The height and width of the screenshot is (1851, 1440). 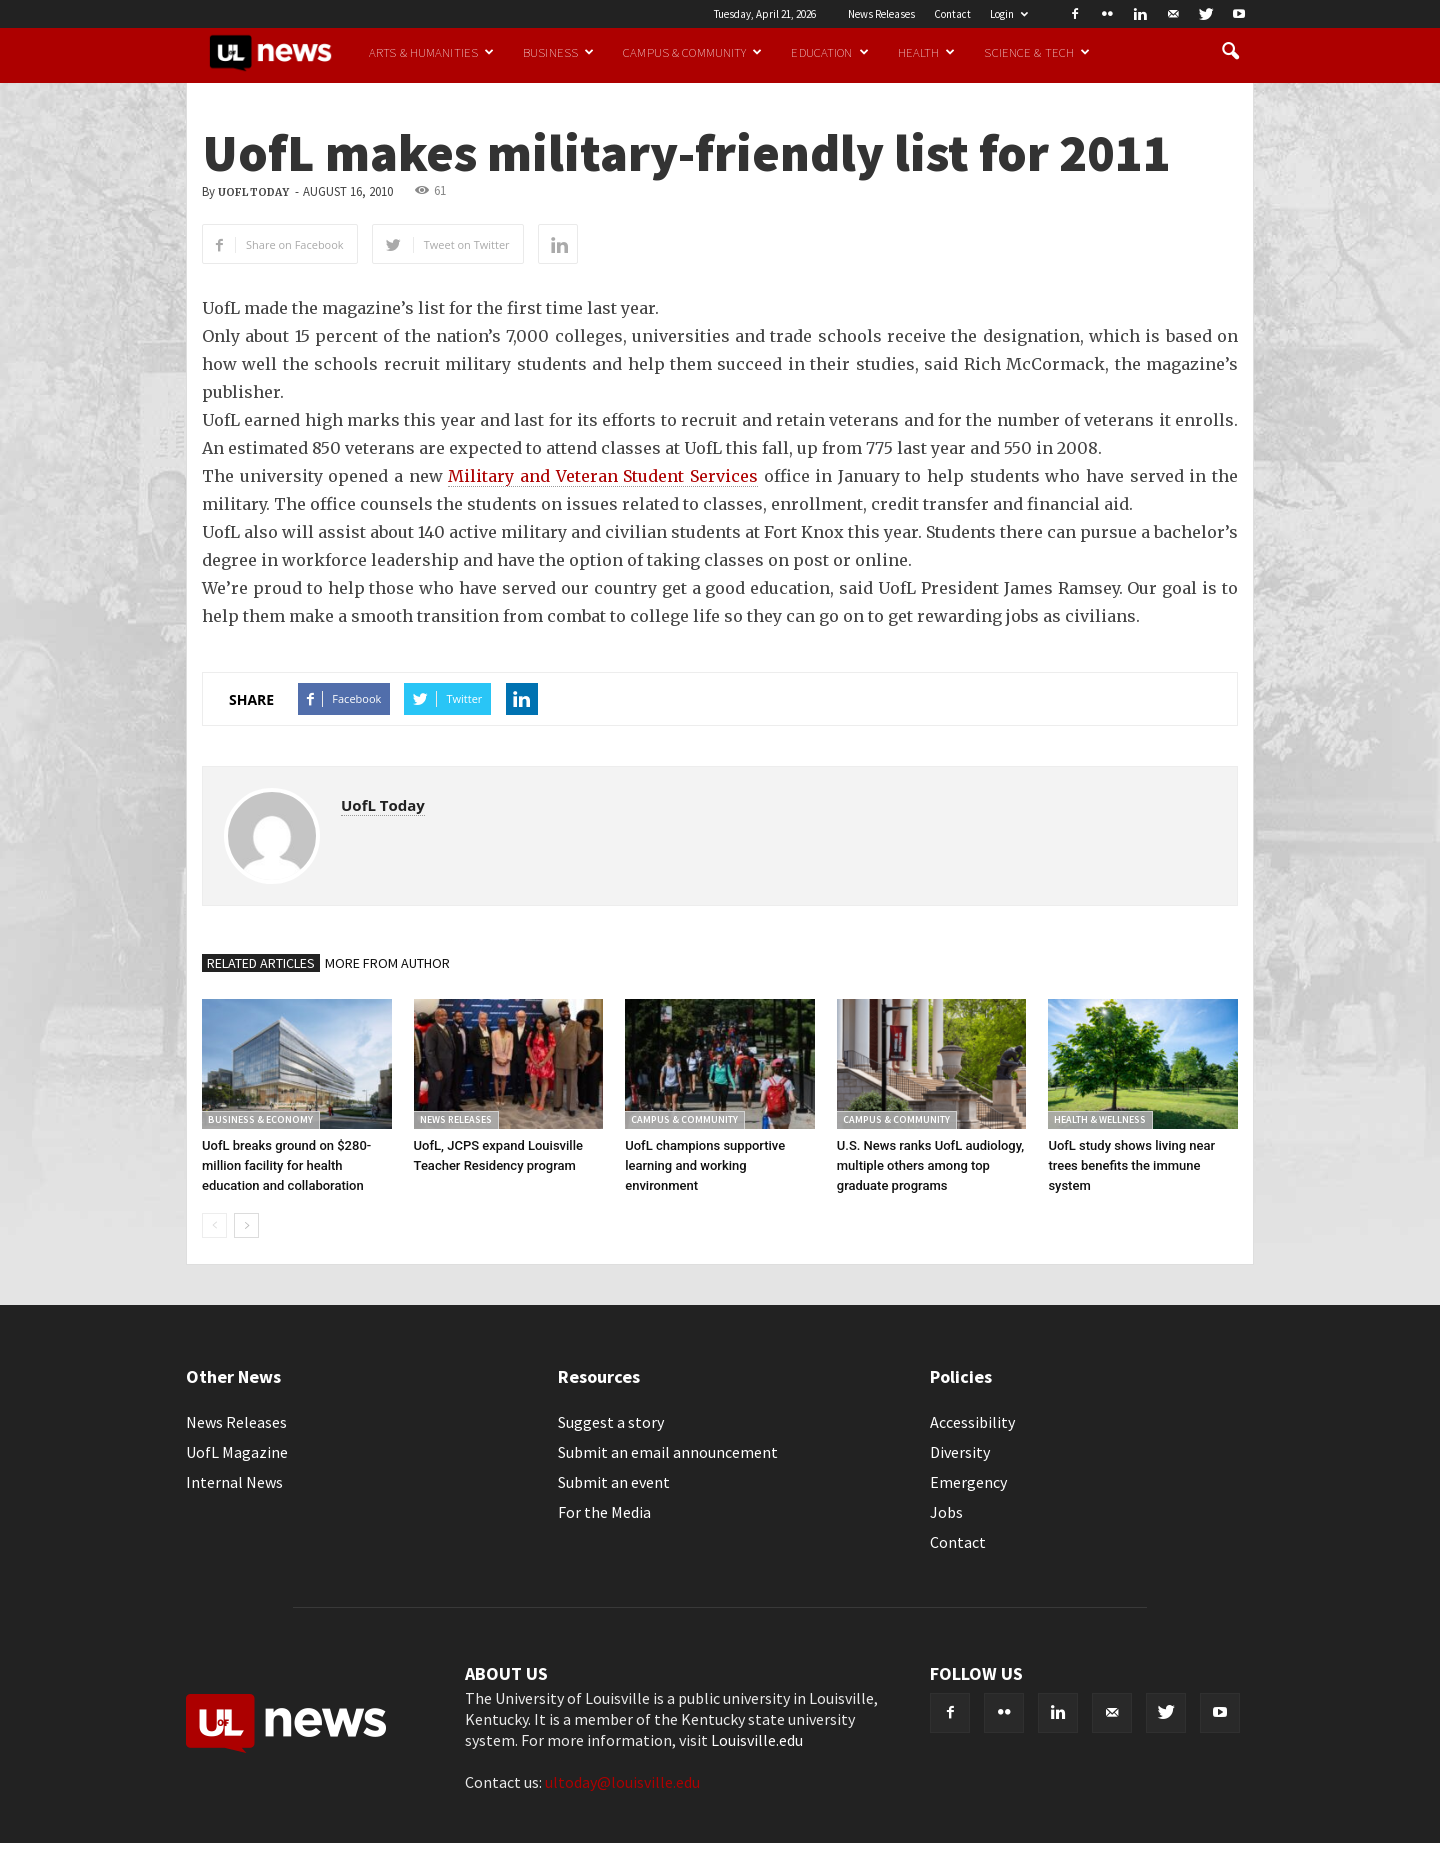 I want to click on Accessibility, so click(x=972, y=1422).